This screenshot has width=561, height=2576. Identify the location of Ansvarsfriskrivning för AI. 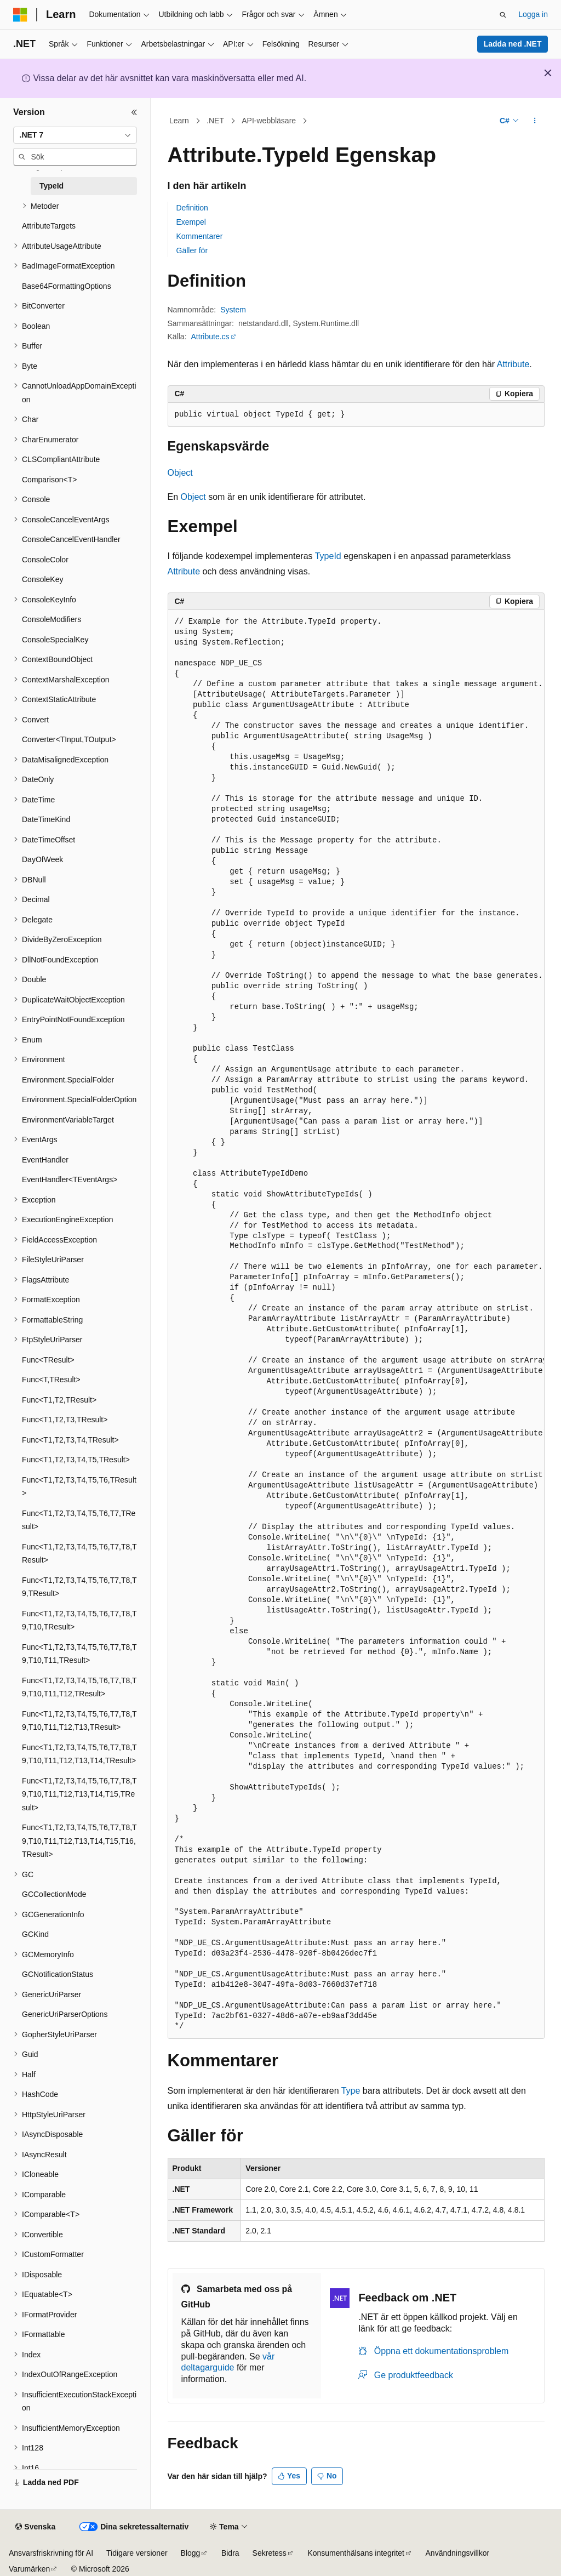
(51, 2553).